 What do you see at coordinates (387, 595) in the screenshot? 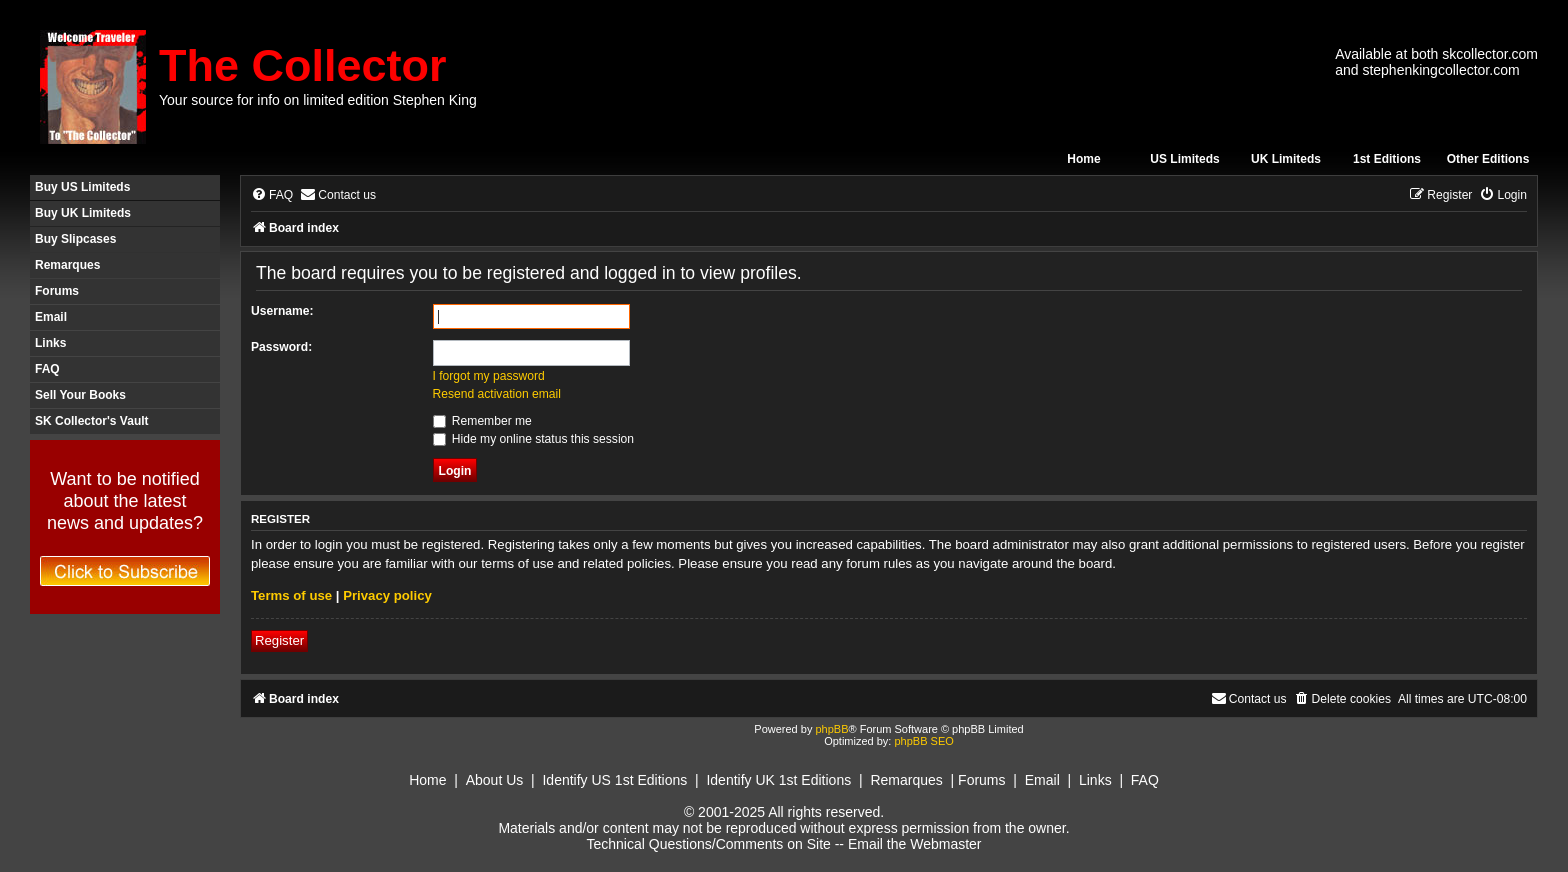
I see `Privacy policy` at bounding box center [387, 595].